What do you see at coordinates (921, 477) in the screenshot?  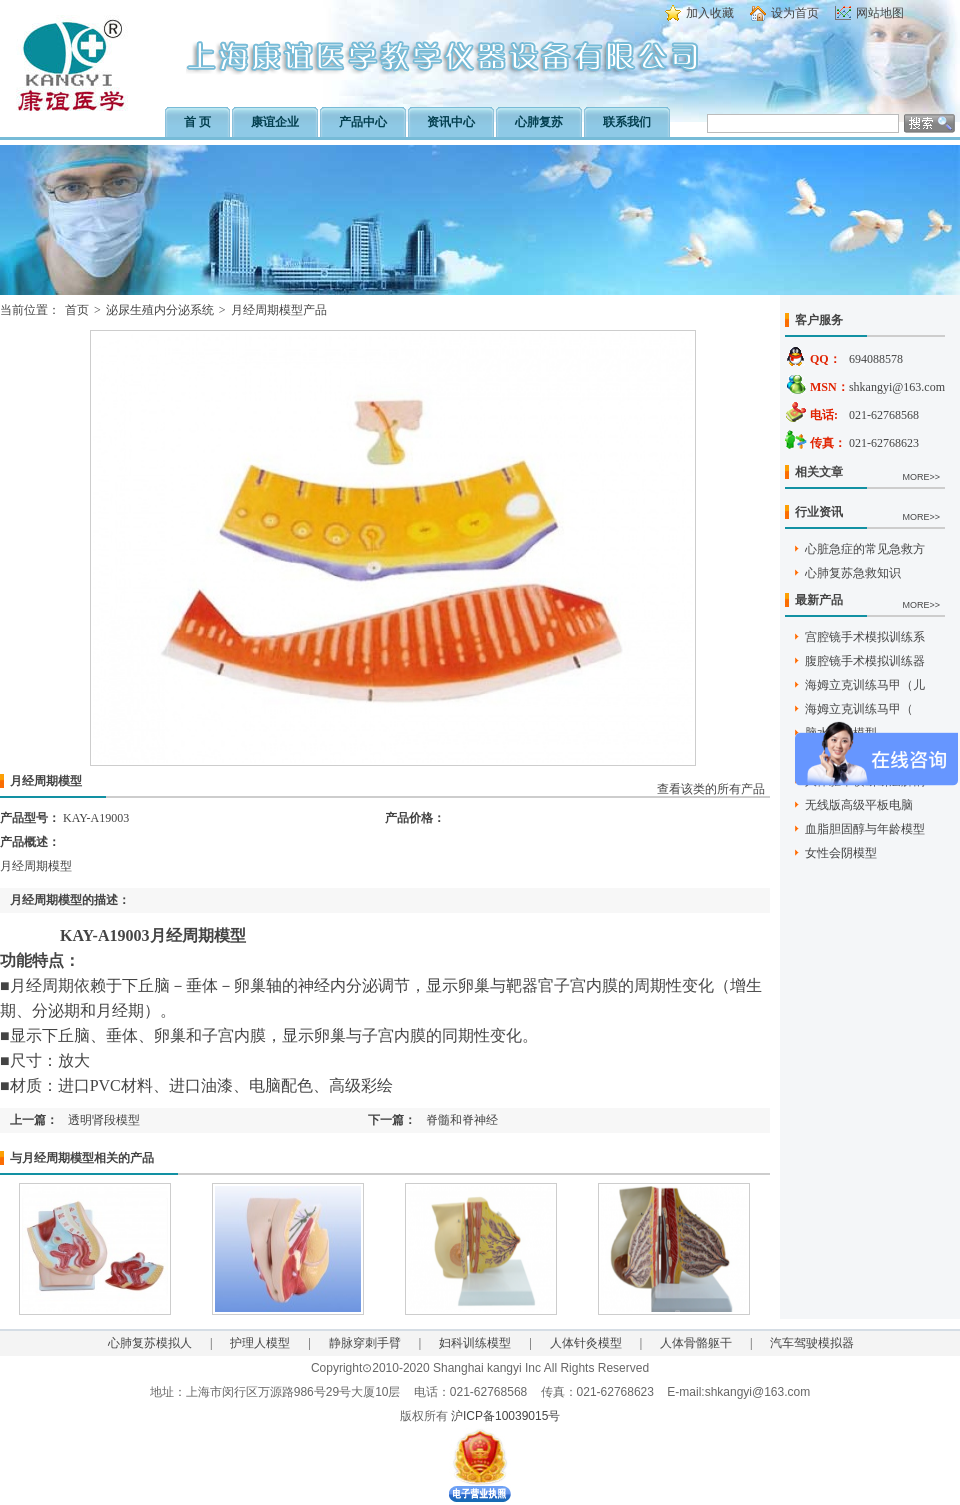 I see `MORE>>` at bounding box center [921, 477].